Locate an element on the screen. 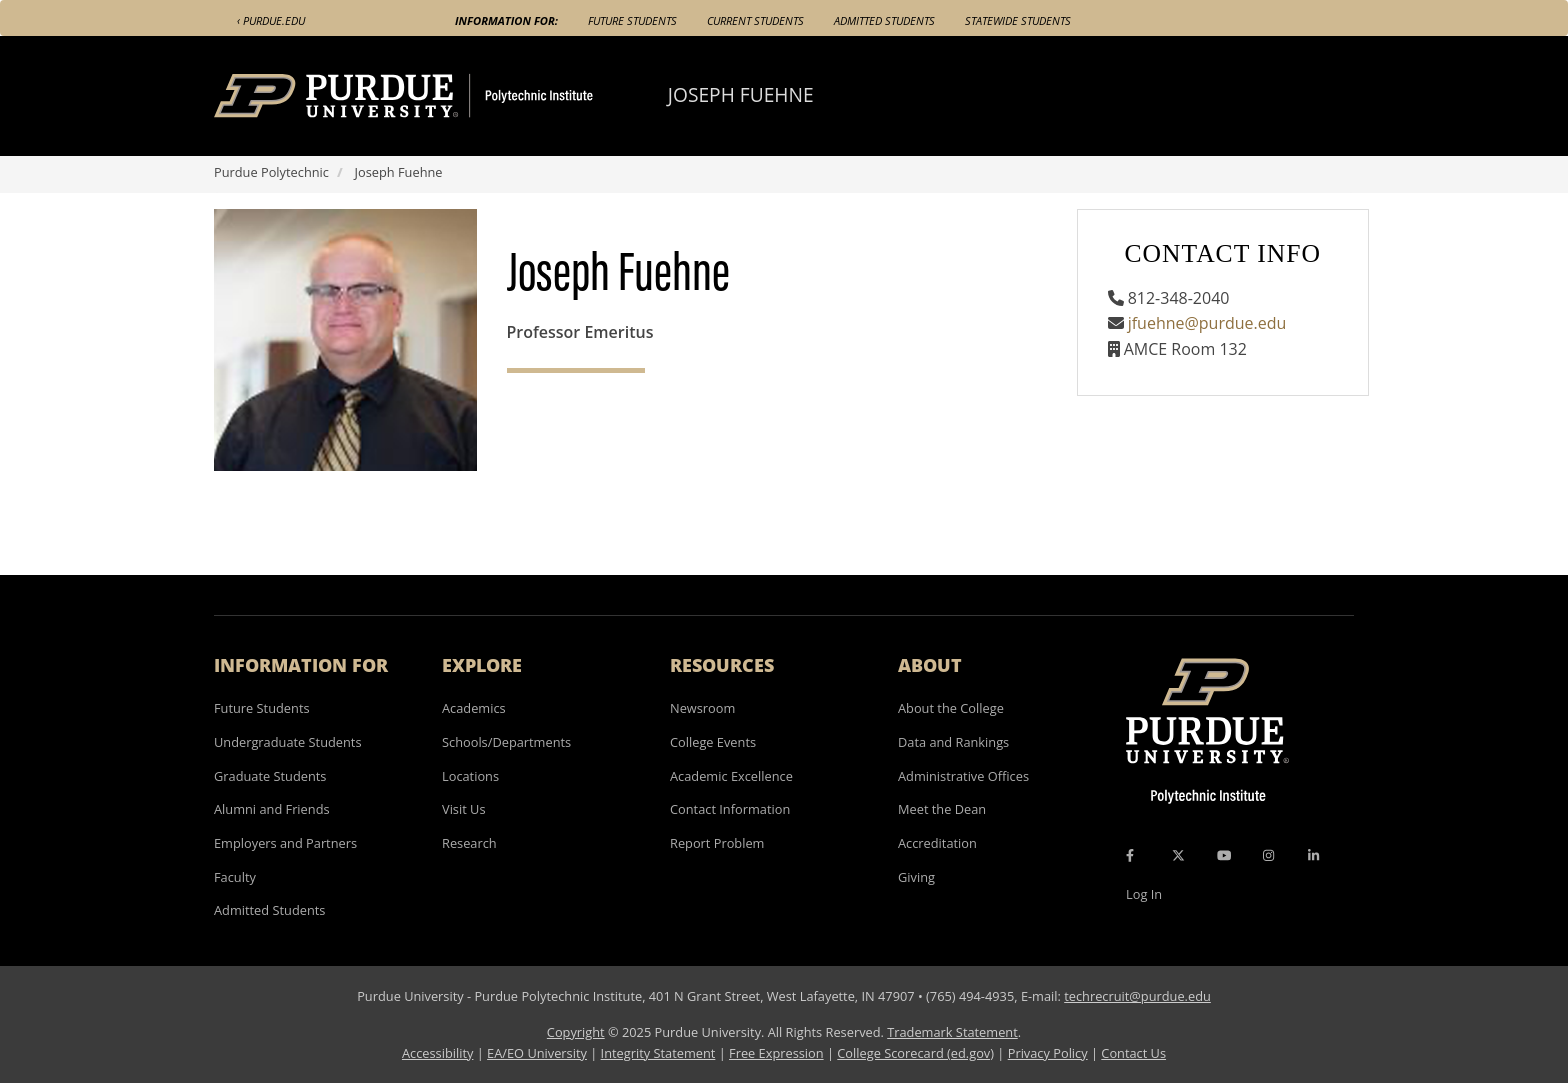  Trademark Statement is located at coordinates (952, 1032).